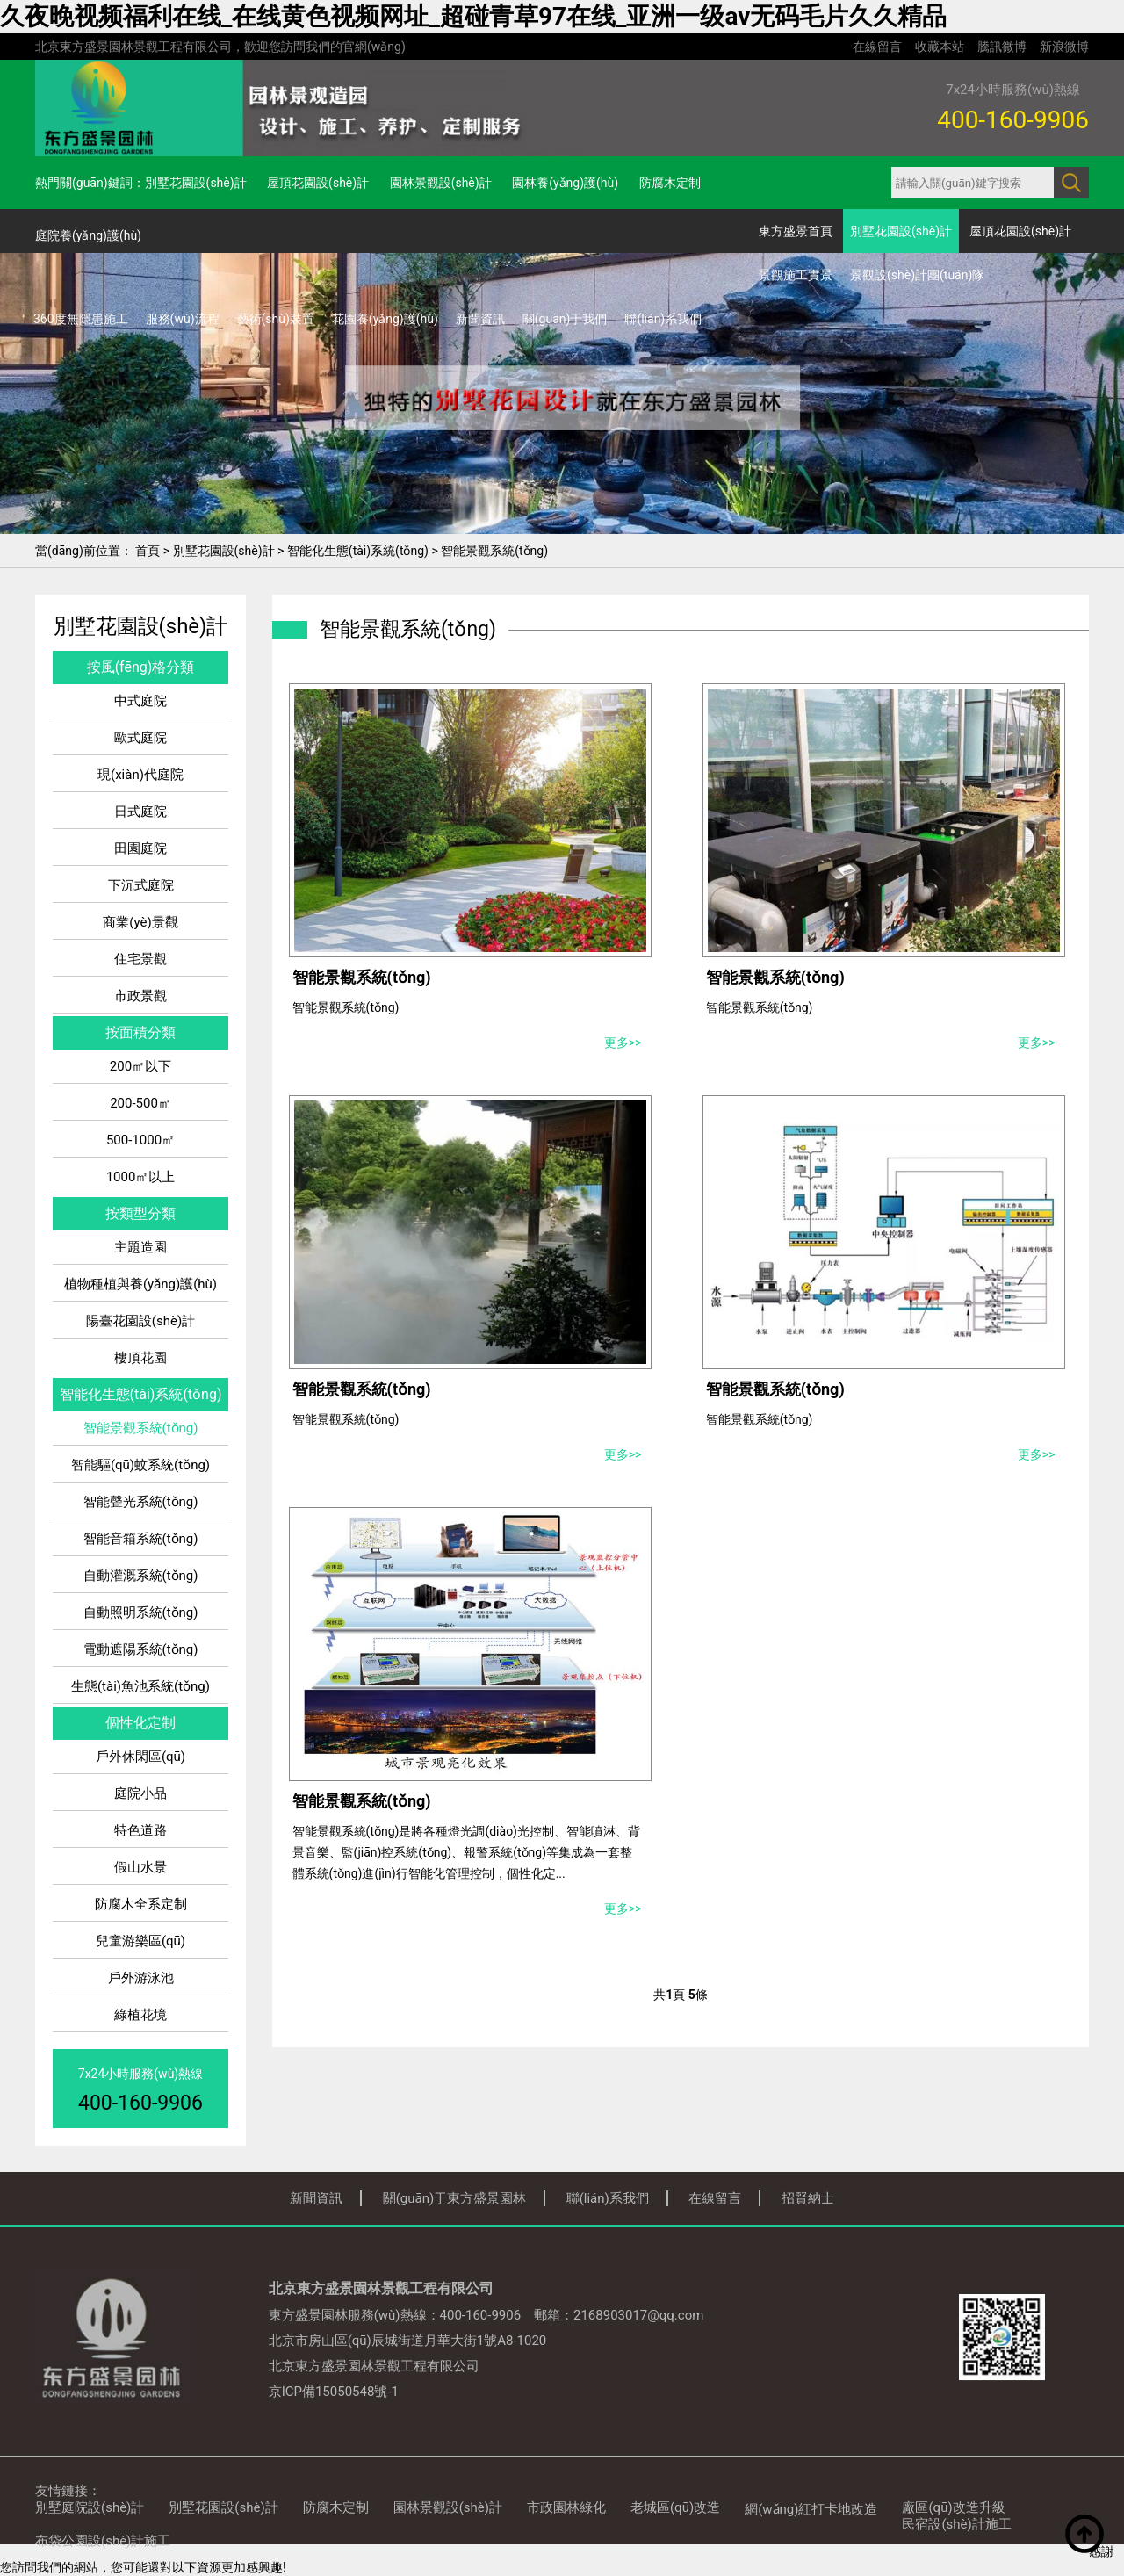 The image size is (1124, 2576). Describe the element at coordinates (566, 2507) in the screenshot. I see `市政園林綠化` at that location.